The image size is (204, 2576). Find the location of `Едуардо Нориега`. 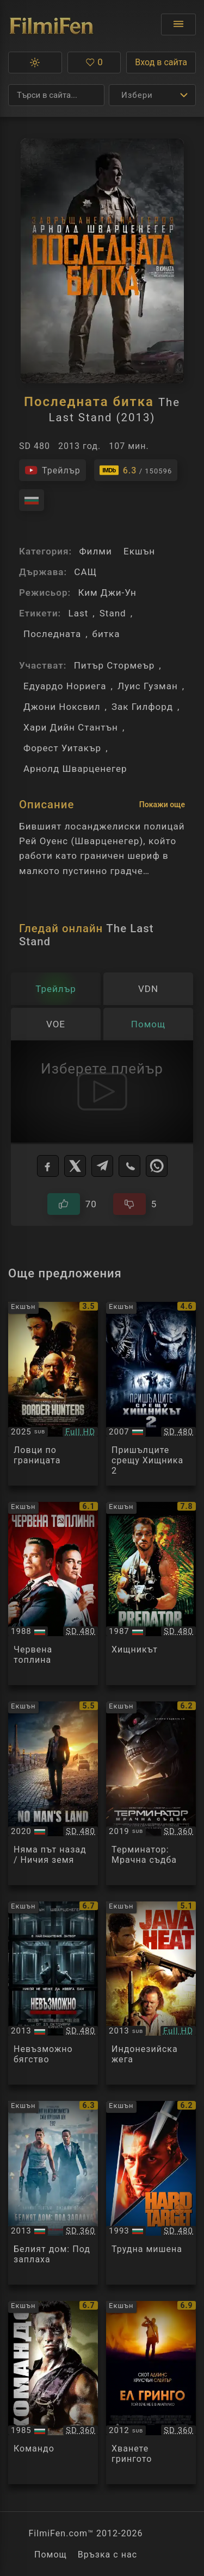

Едуардо Нориега is located at coordinates (65, 686).